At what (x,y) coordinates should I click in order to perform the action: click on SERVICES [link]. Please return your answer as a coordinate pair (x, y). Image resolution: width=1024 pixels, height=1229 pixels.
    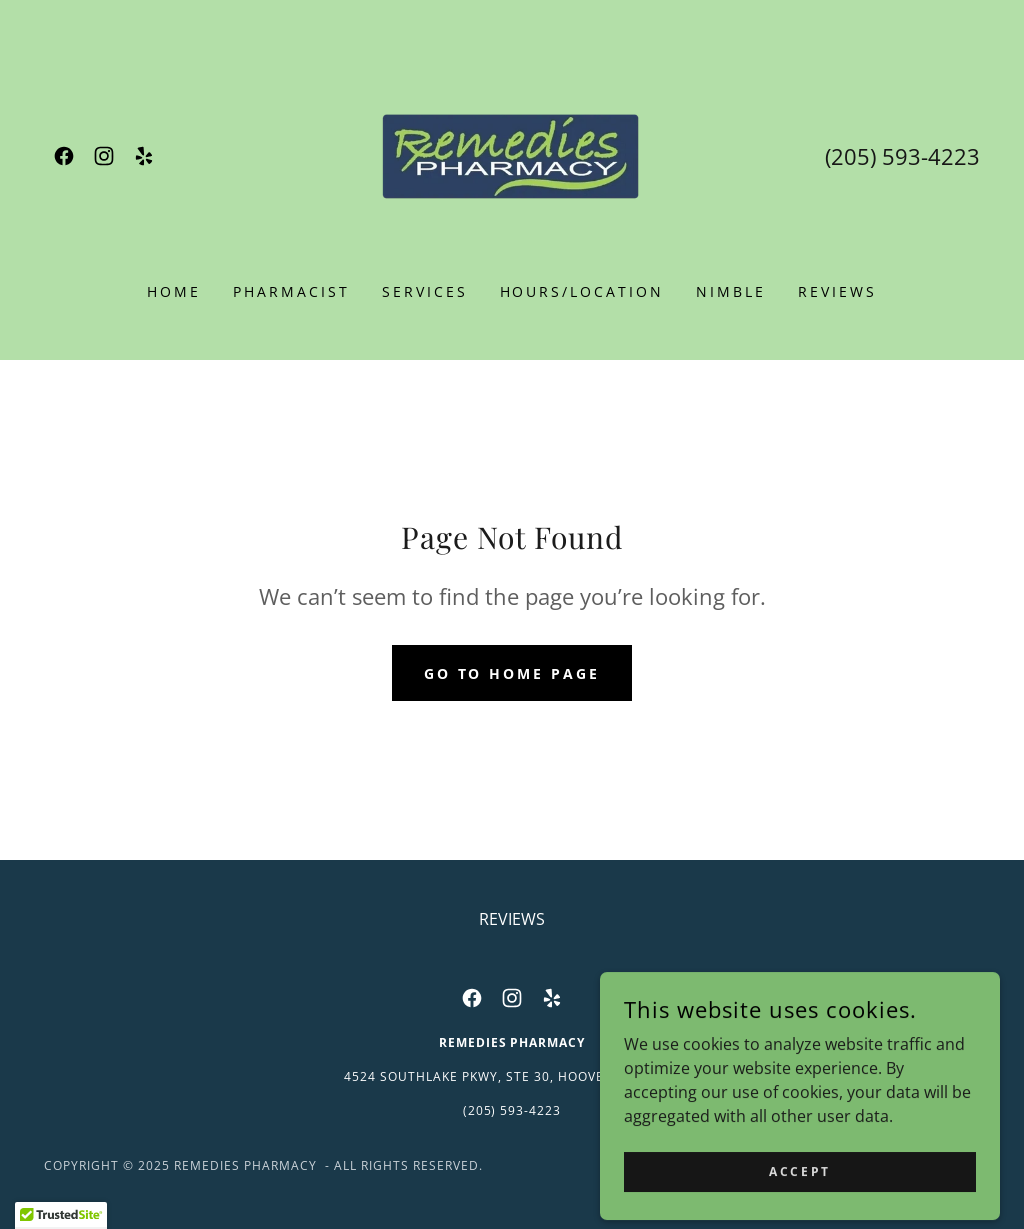
    Looking at the image, I should click on (425, 291).